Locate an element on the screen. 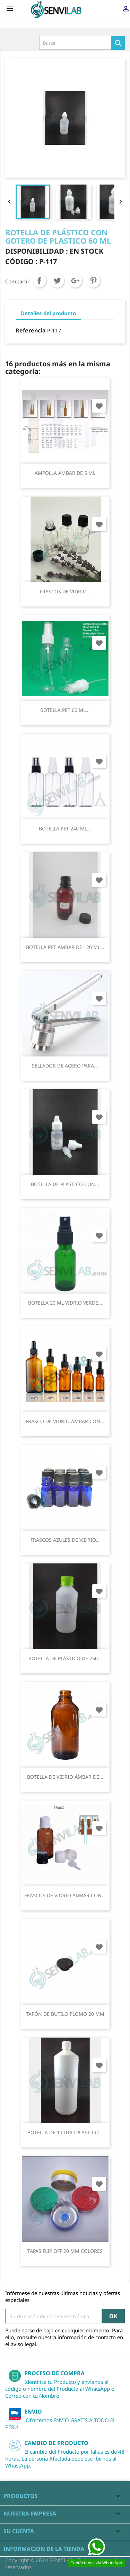 Image resolution: width=130 pixels, height=2576 pixels. BOTELLA 20 ML VIDRIO VERDE... is located at coordinates (65, 1302).